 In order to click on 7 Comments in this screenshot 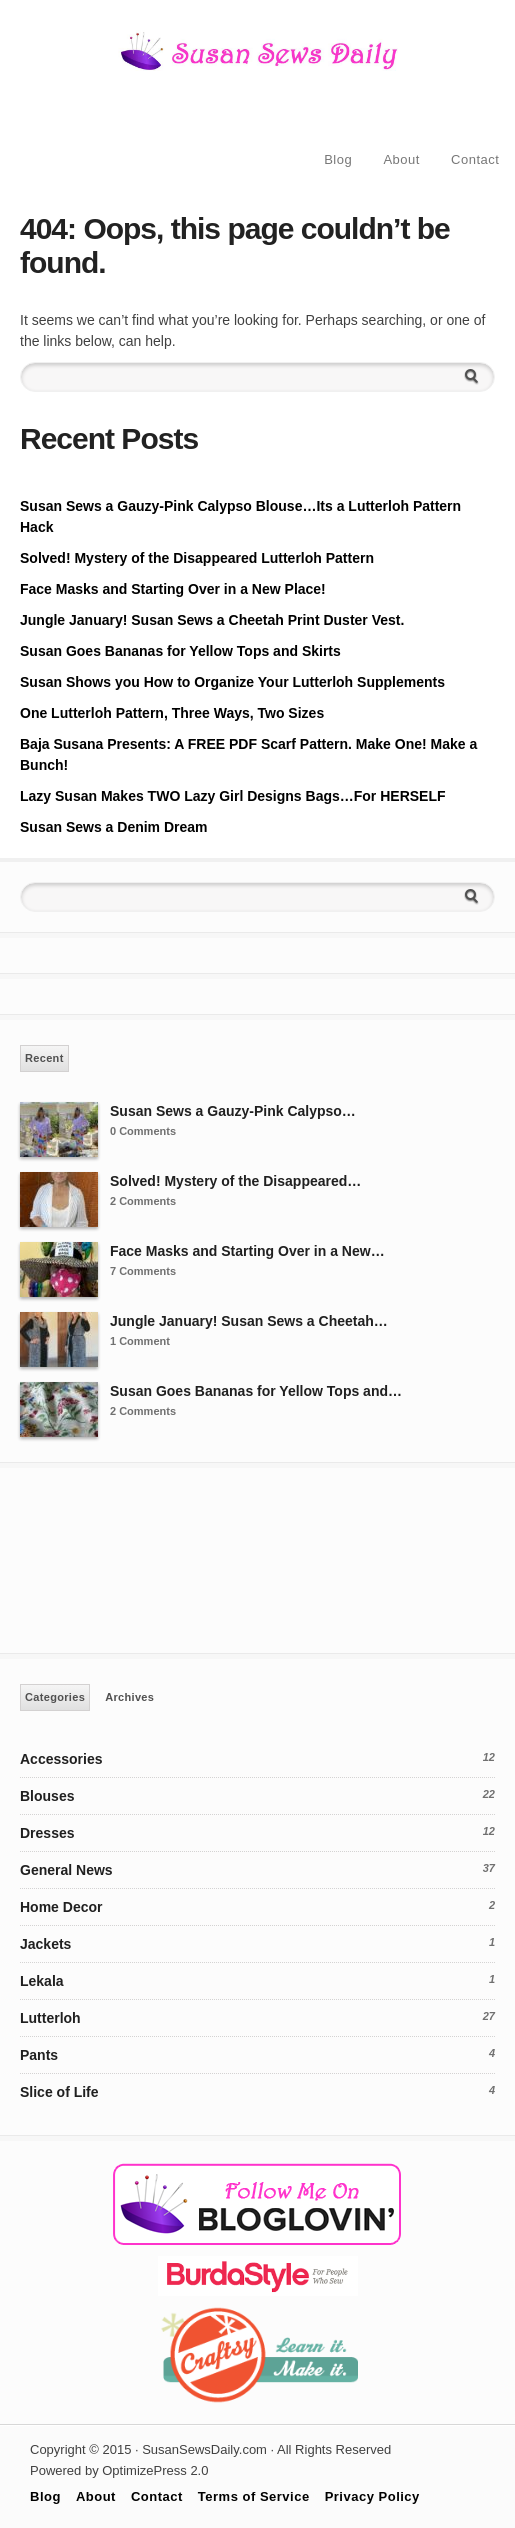, I will do `click(143, 1271)`.